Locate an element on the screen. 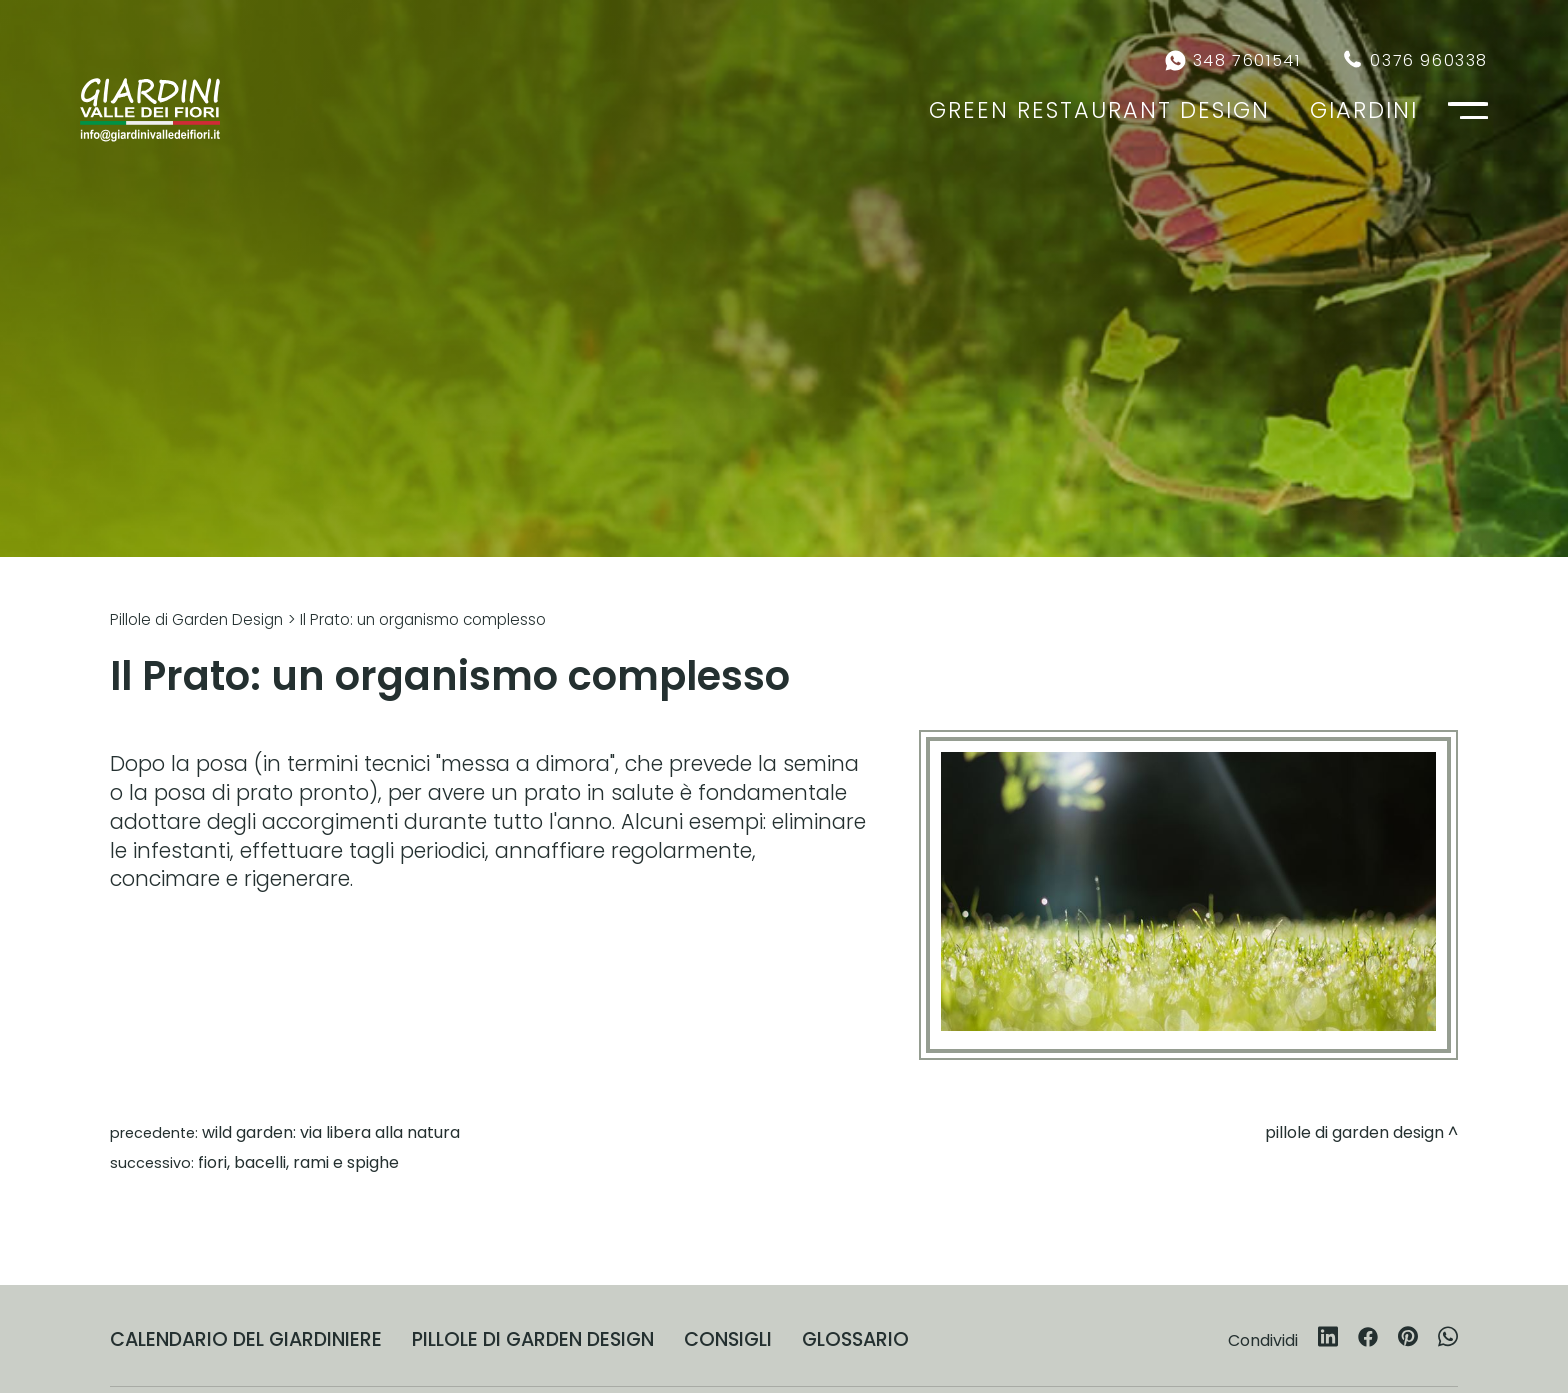 The width and height of the screenshot is (1568, 1393). [linkedin] is located at coordinates (1328, 1340).